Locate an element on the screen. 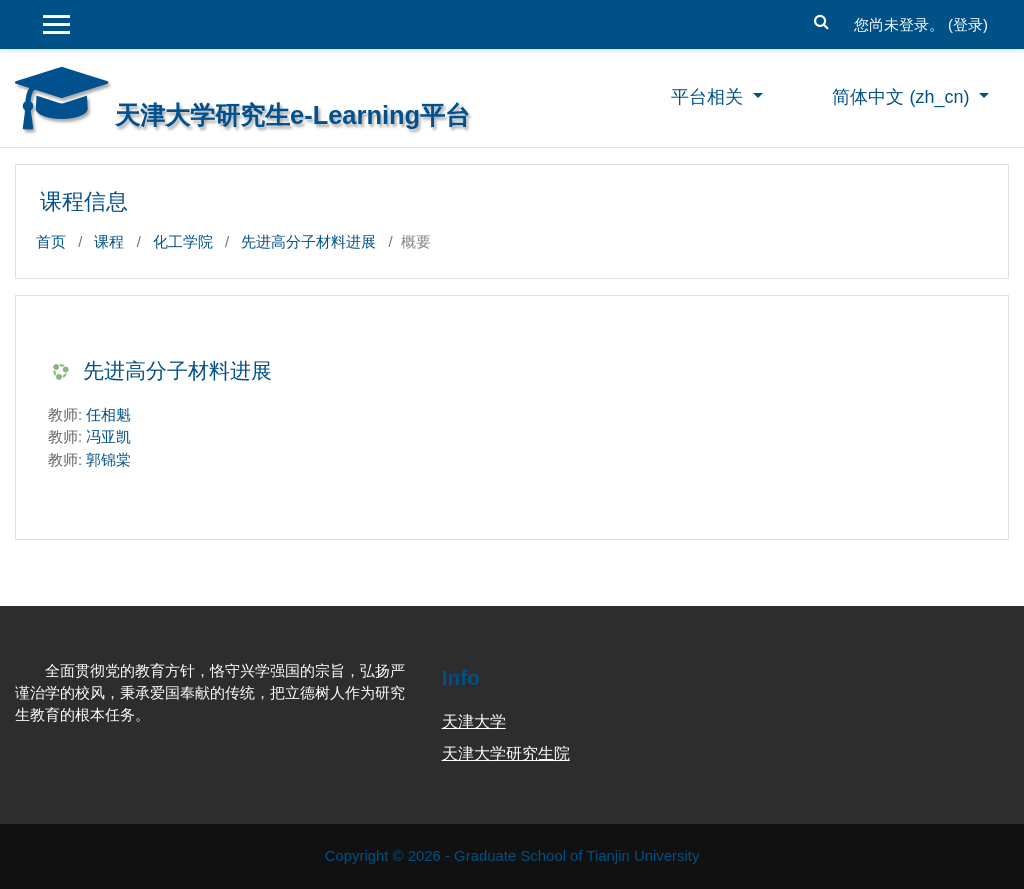 This screenshot has width=1024, height=889. 登录 is located at coordinates (968, 24).